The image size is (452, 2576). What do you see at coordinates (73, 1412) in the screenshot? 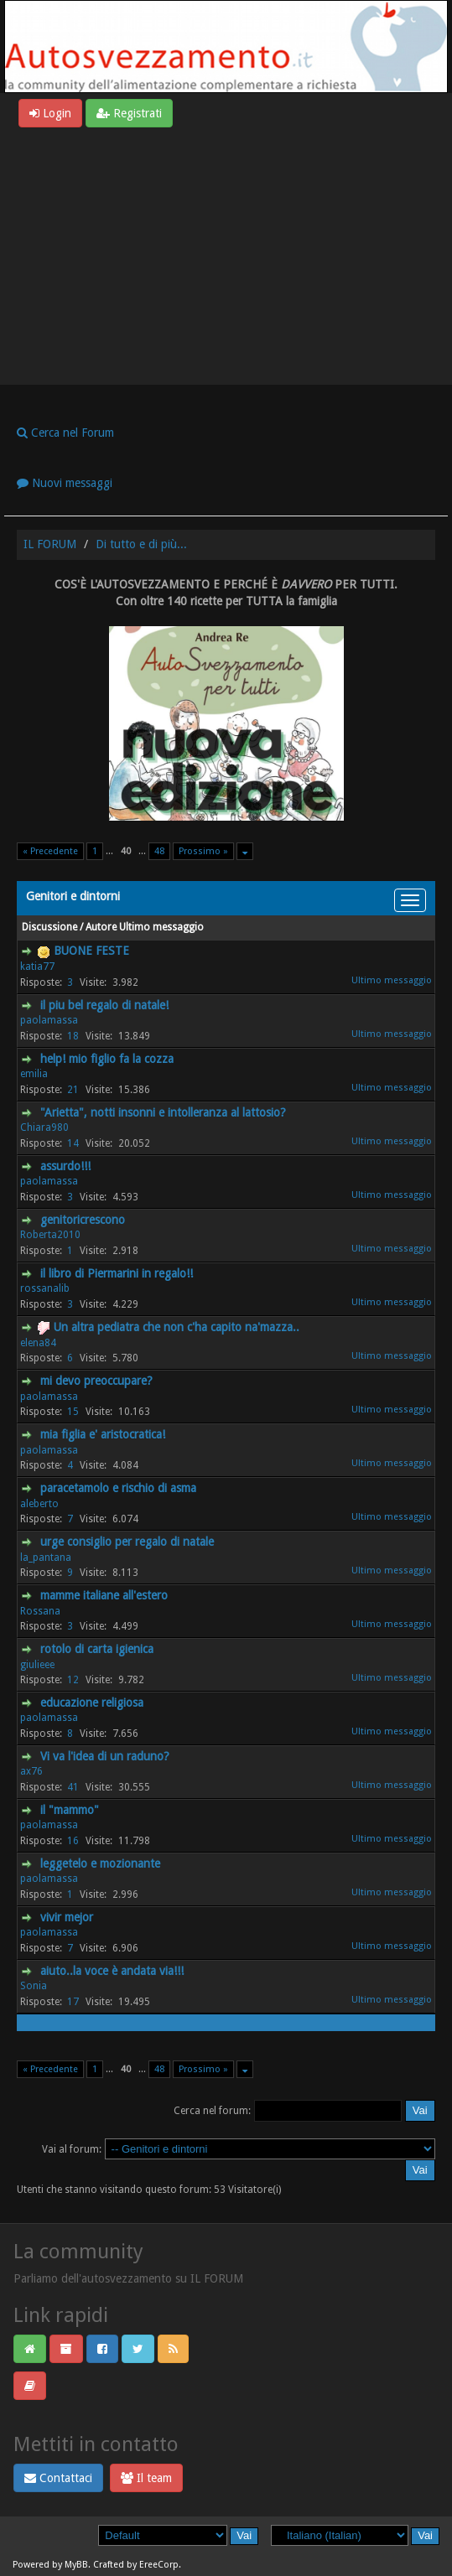
I see `15` at bounding box center [73, 1412].